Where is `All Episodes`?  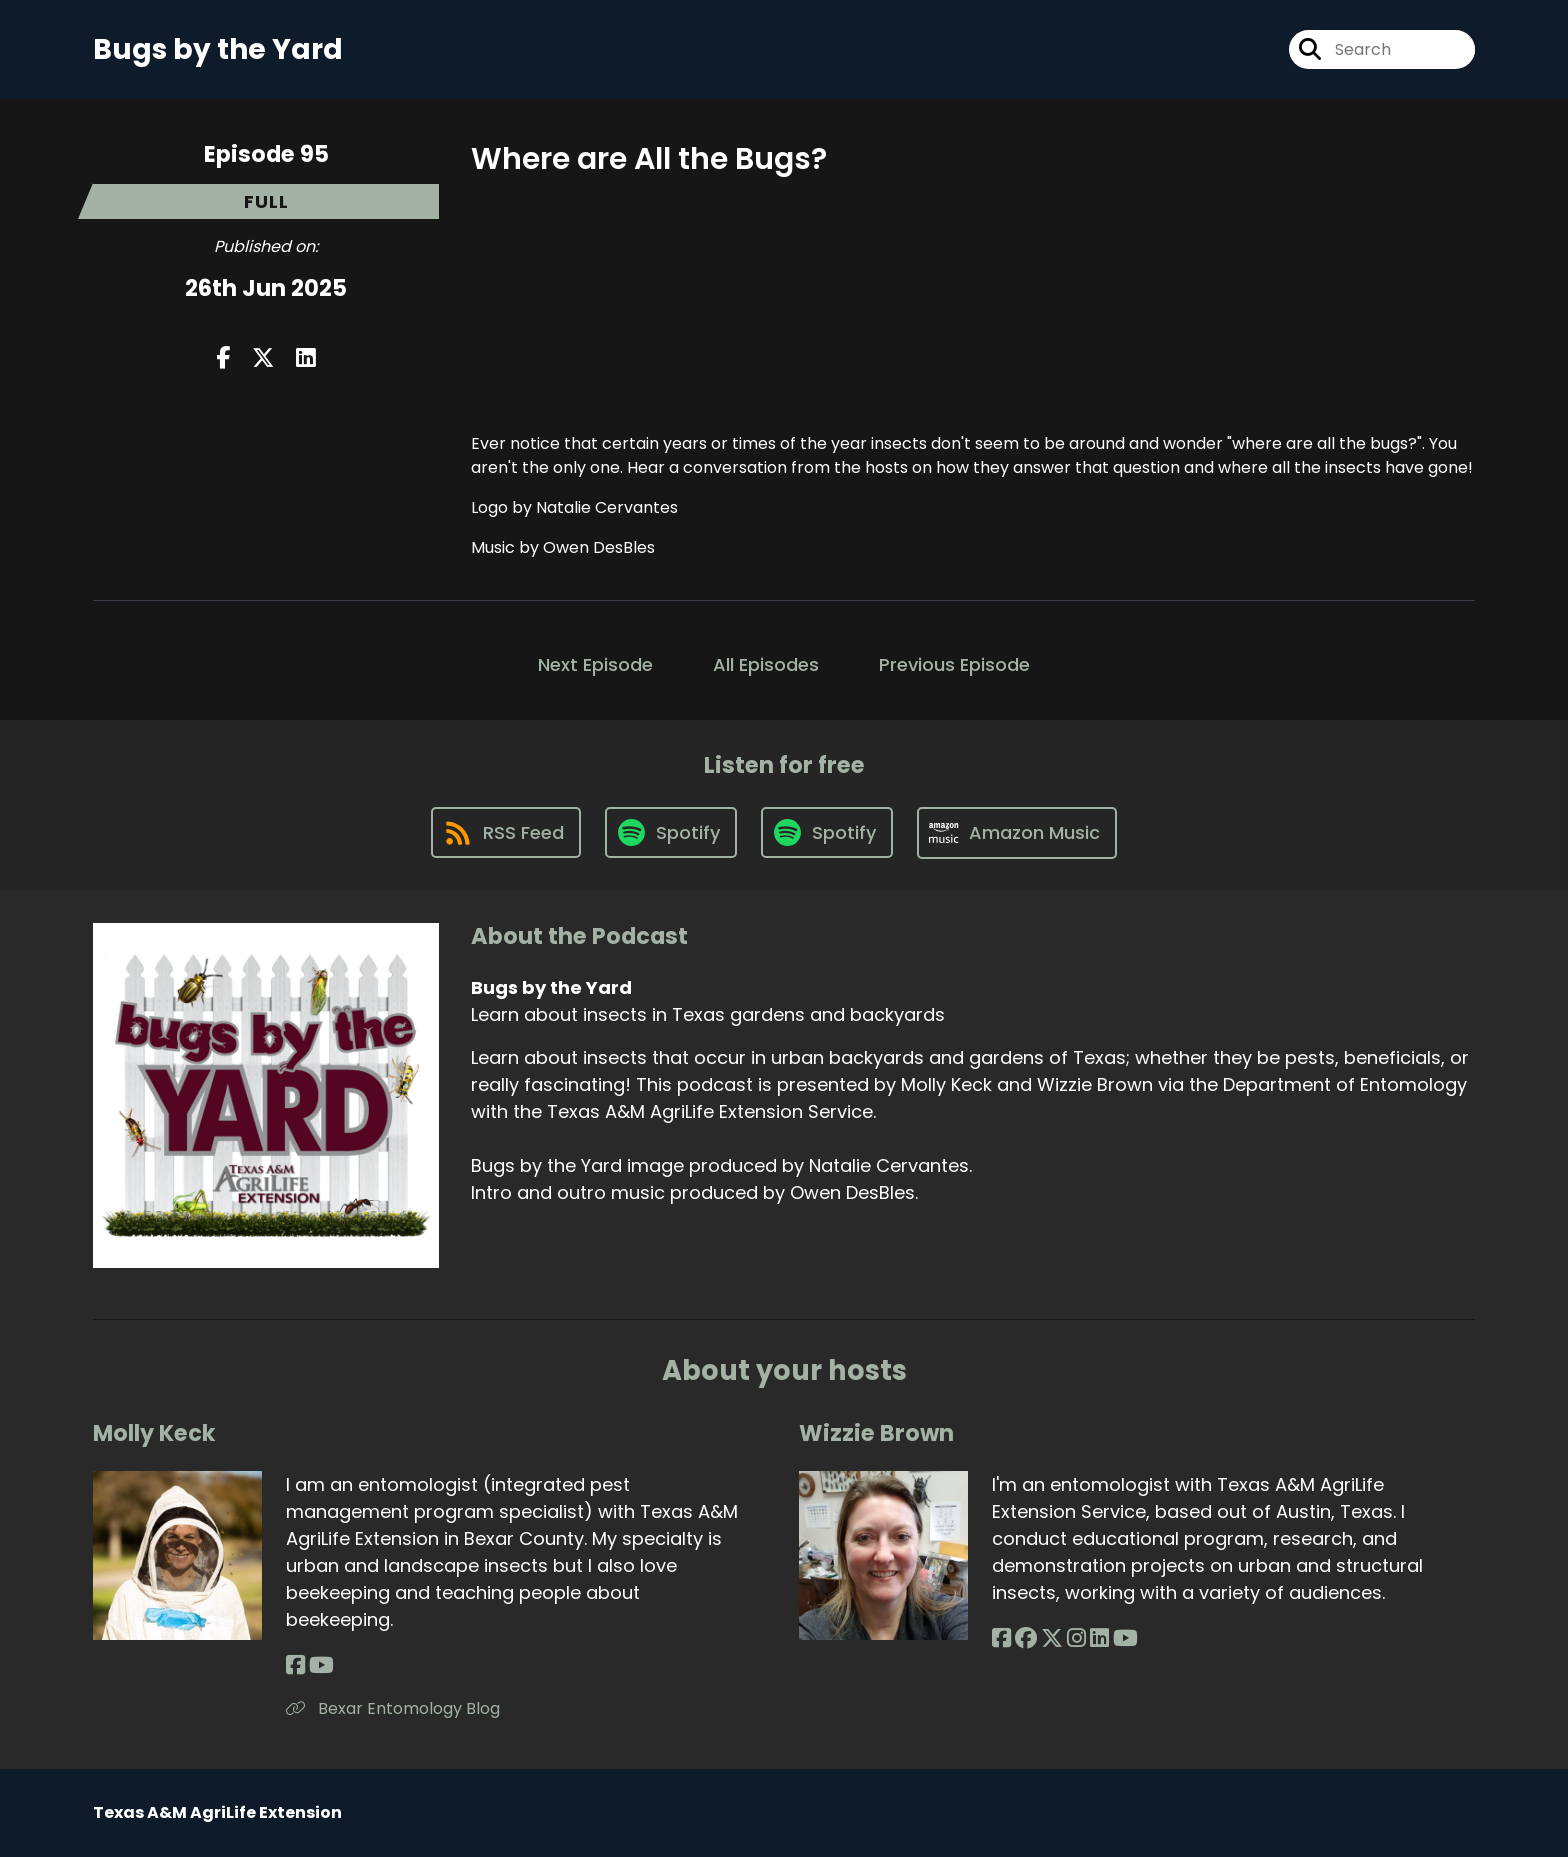 All Episodes is located at coordinates (766, 664).